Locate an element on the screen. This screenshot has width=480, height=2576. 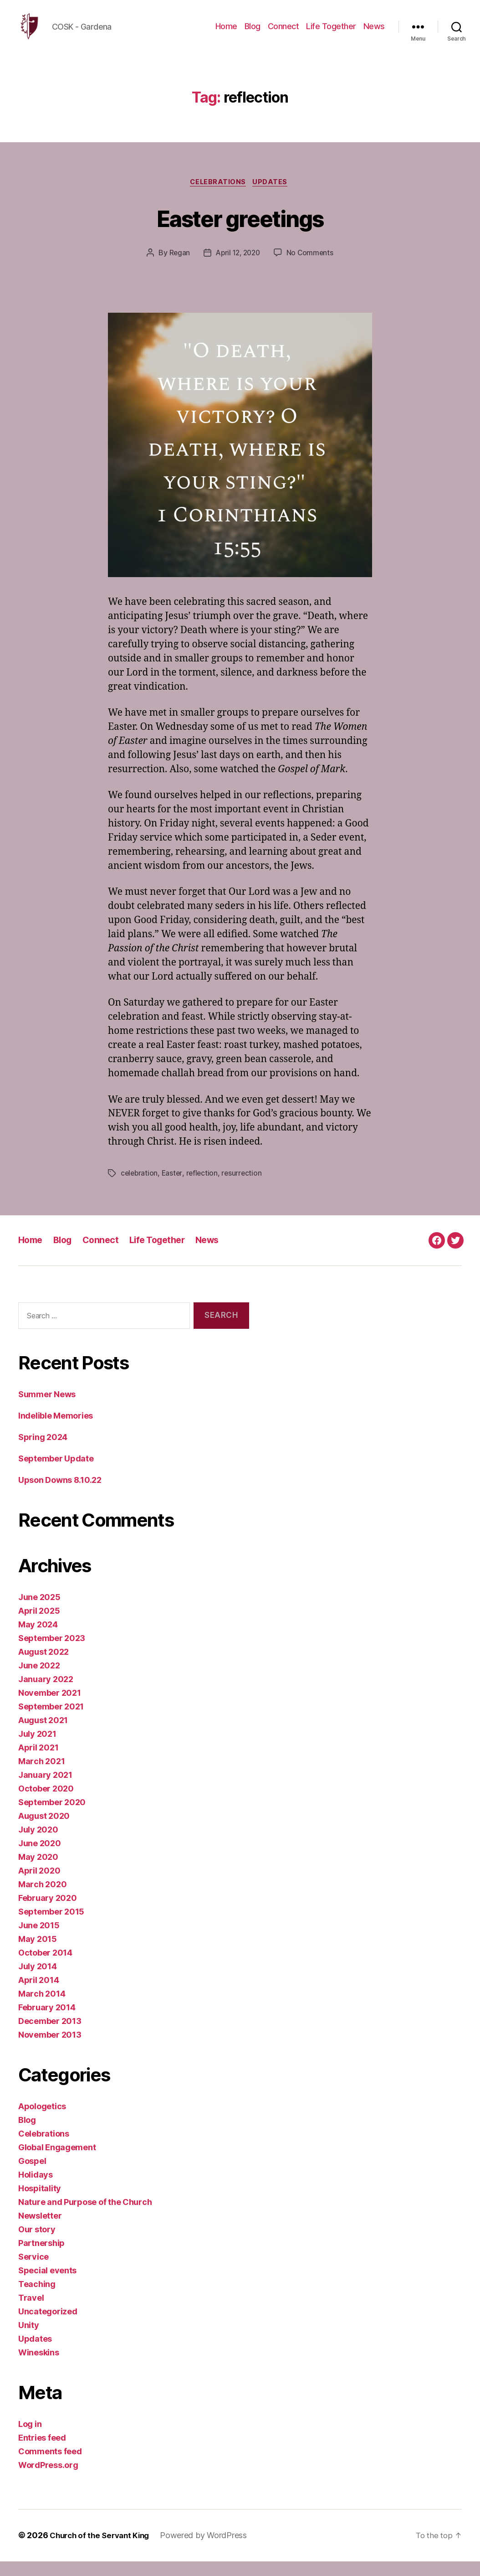
Log in is located at coordinates (29, 2439).